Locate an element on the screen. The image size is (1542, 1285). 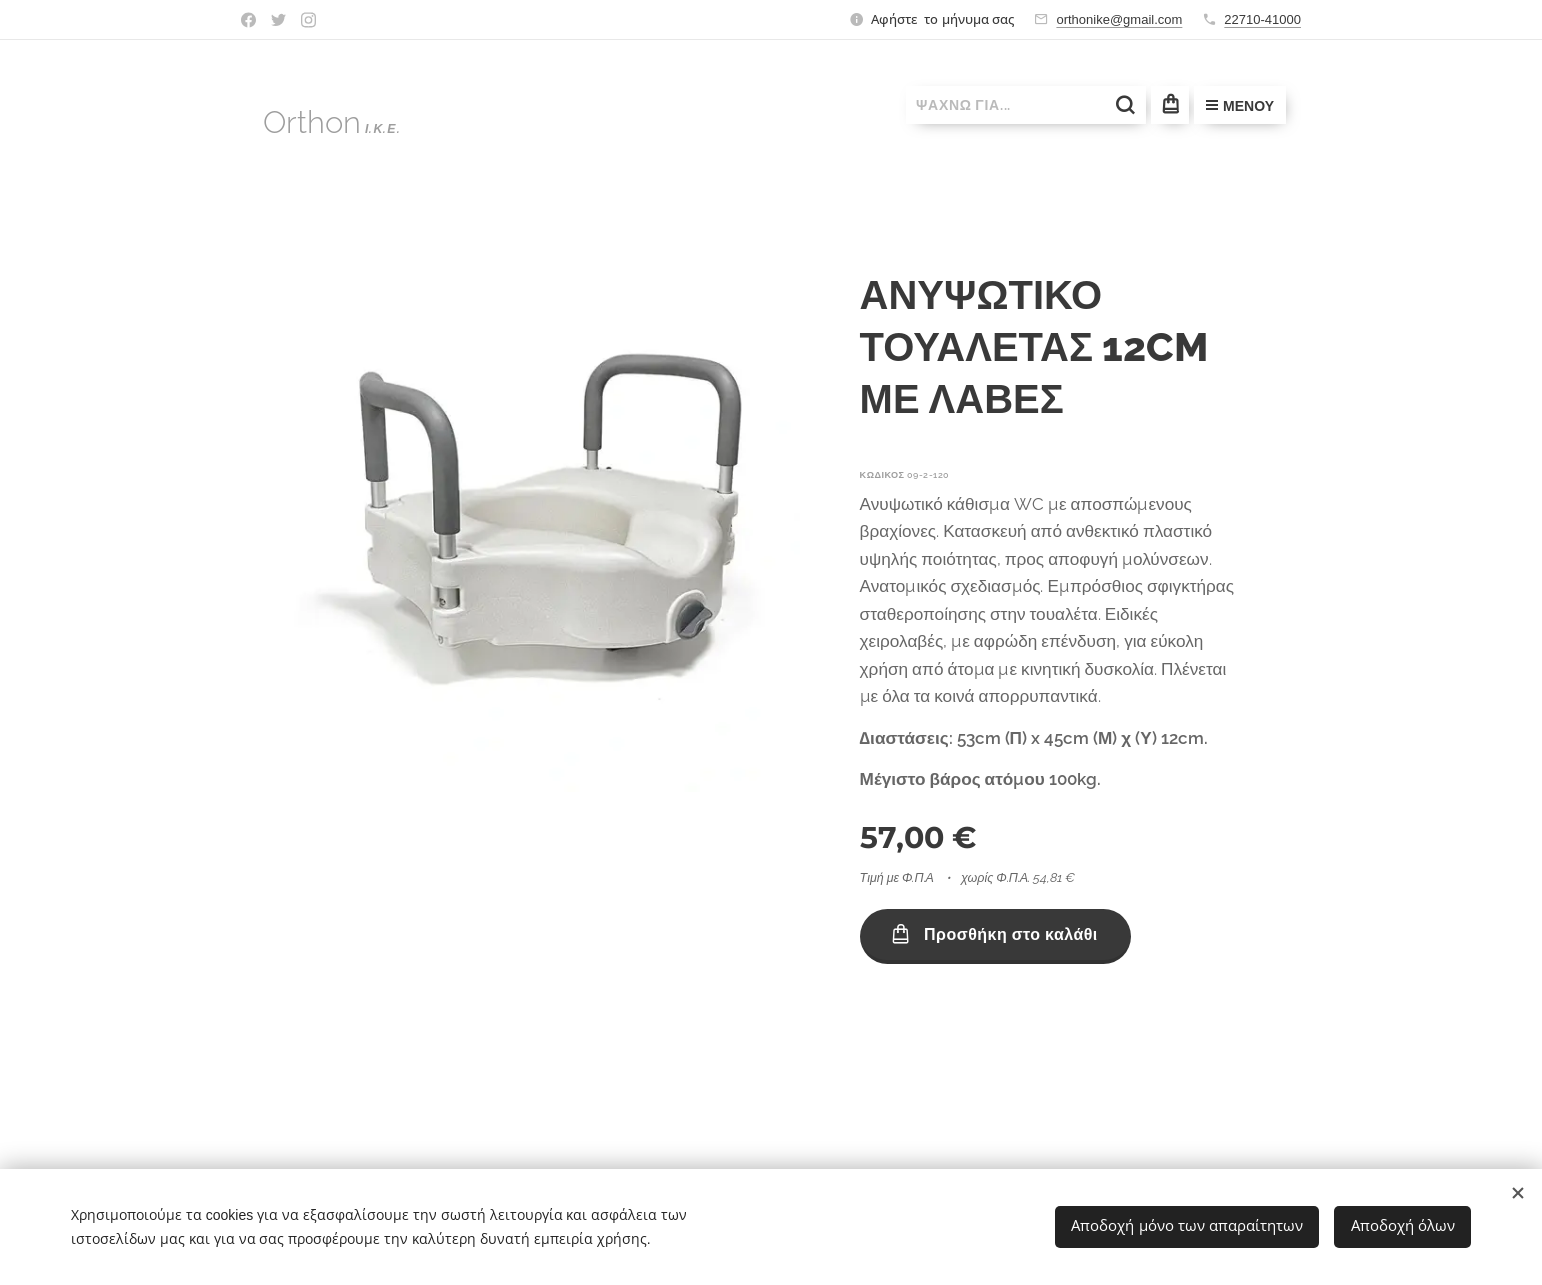
Μενού is located at coordinates (1240, 106).